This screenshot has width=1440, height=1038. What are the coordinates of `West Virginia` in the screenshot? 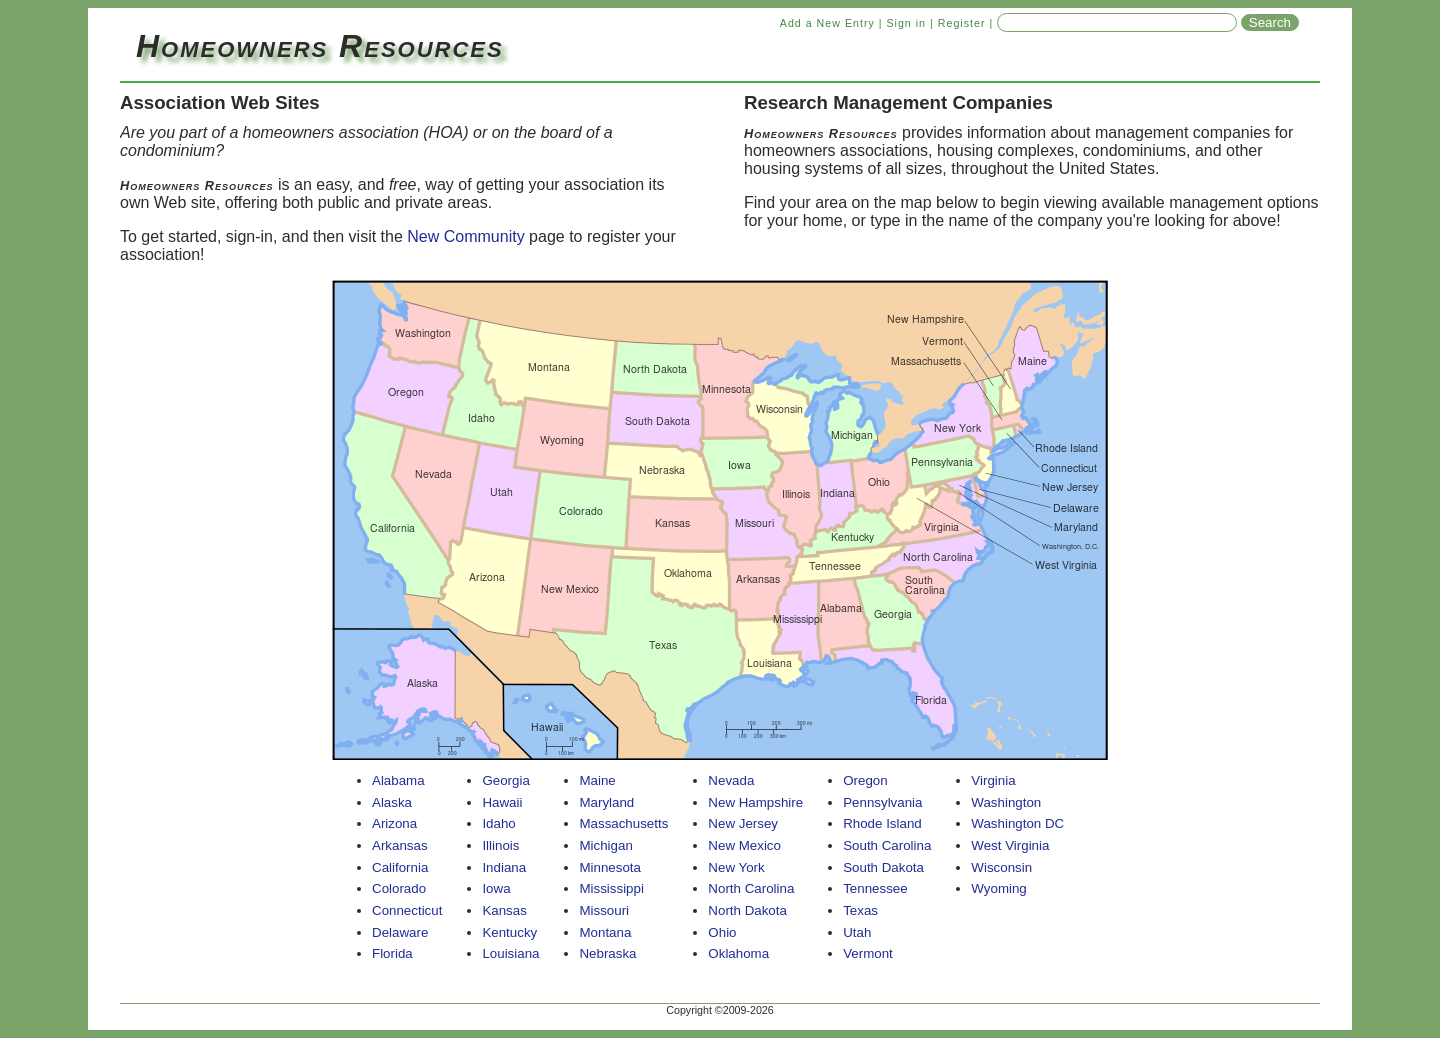 It's located at (1010, 845).